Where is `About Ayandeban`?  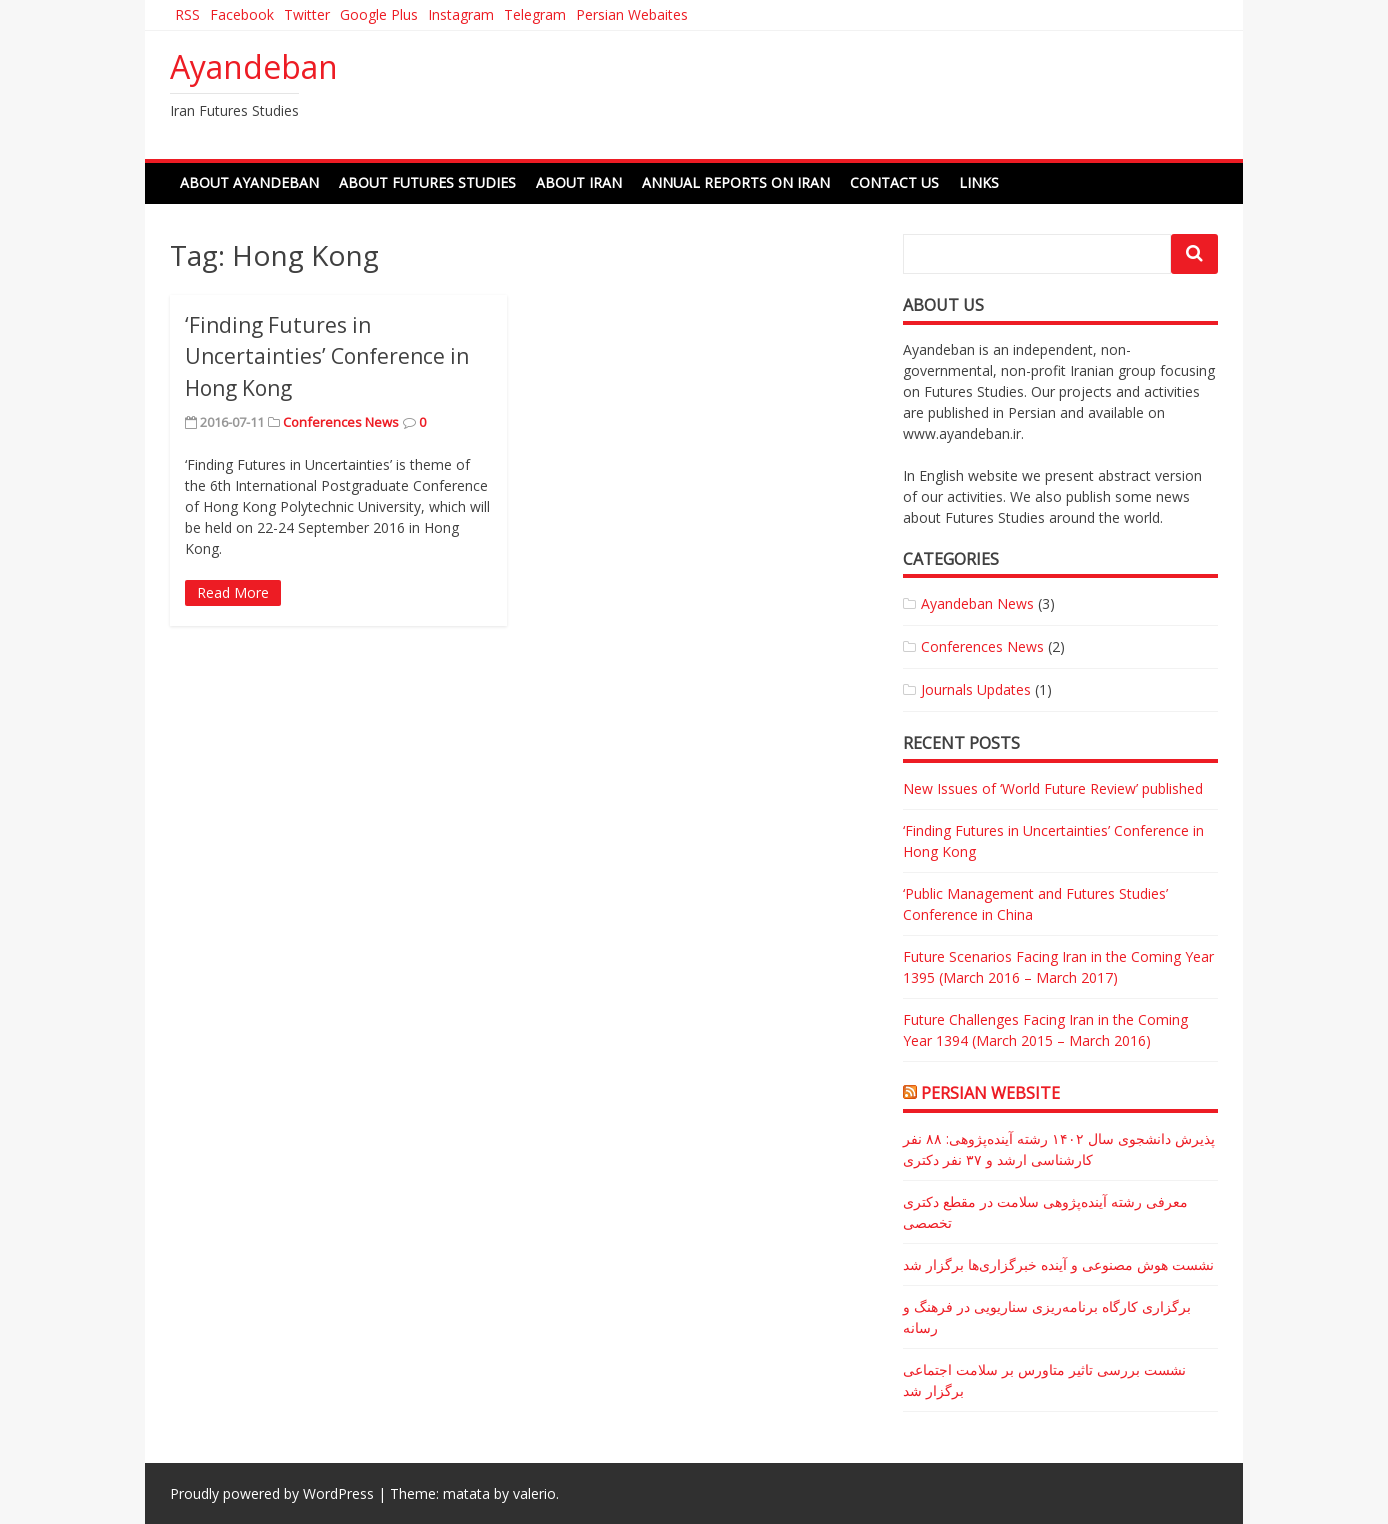 About Ayandeban is located at coordinates (249, 182).